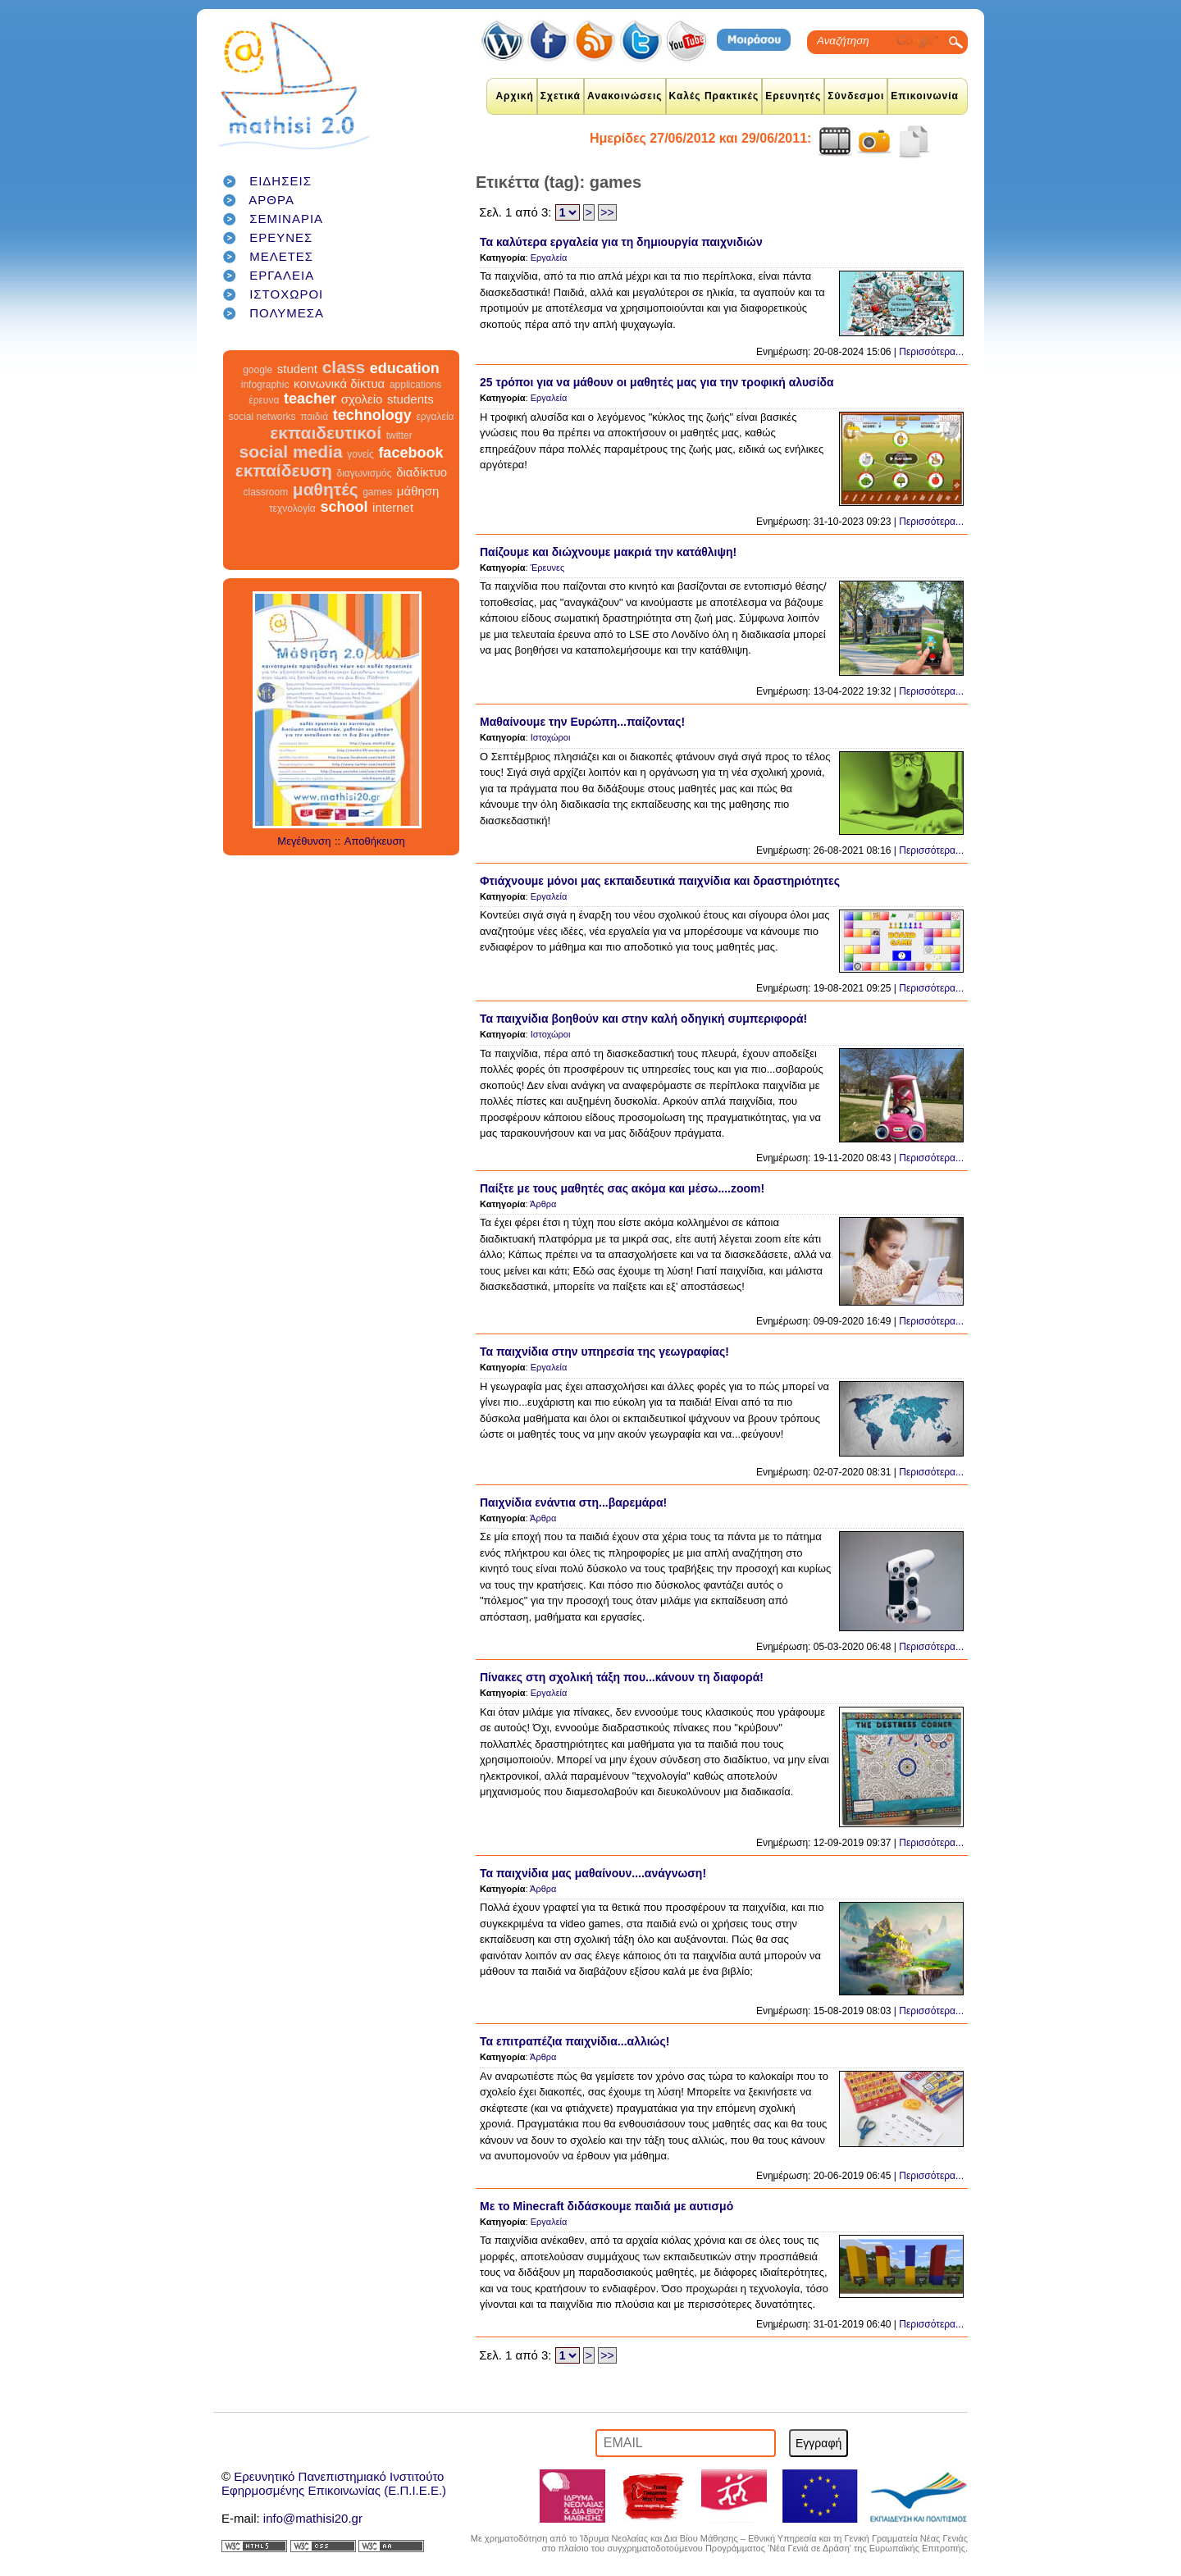  I want to click on social media, so click(291, 451).